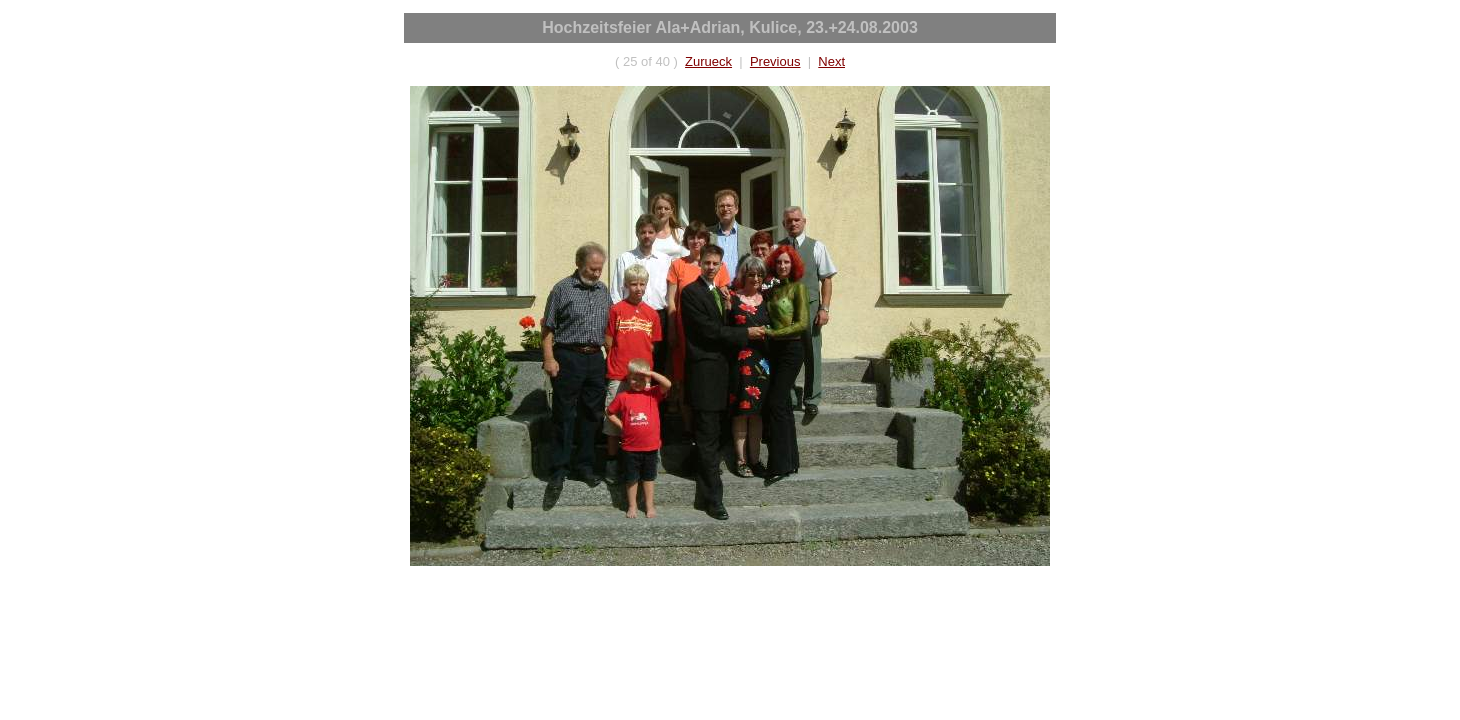  Describe the element at coordinates (708, 61) in the screenshot. I see `Zurueck` at that location.